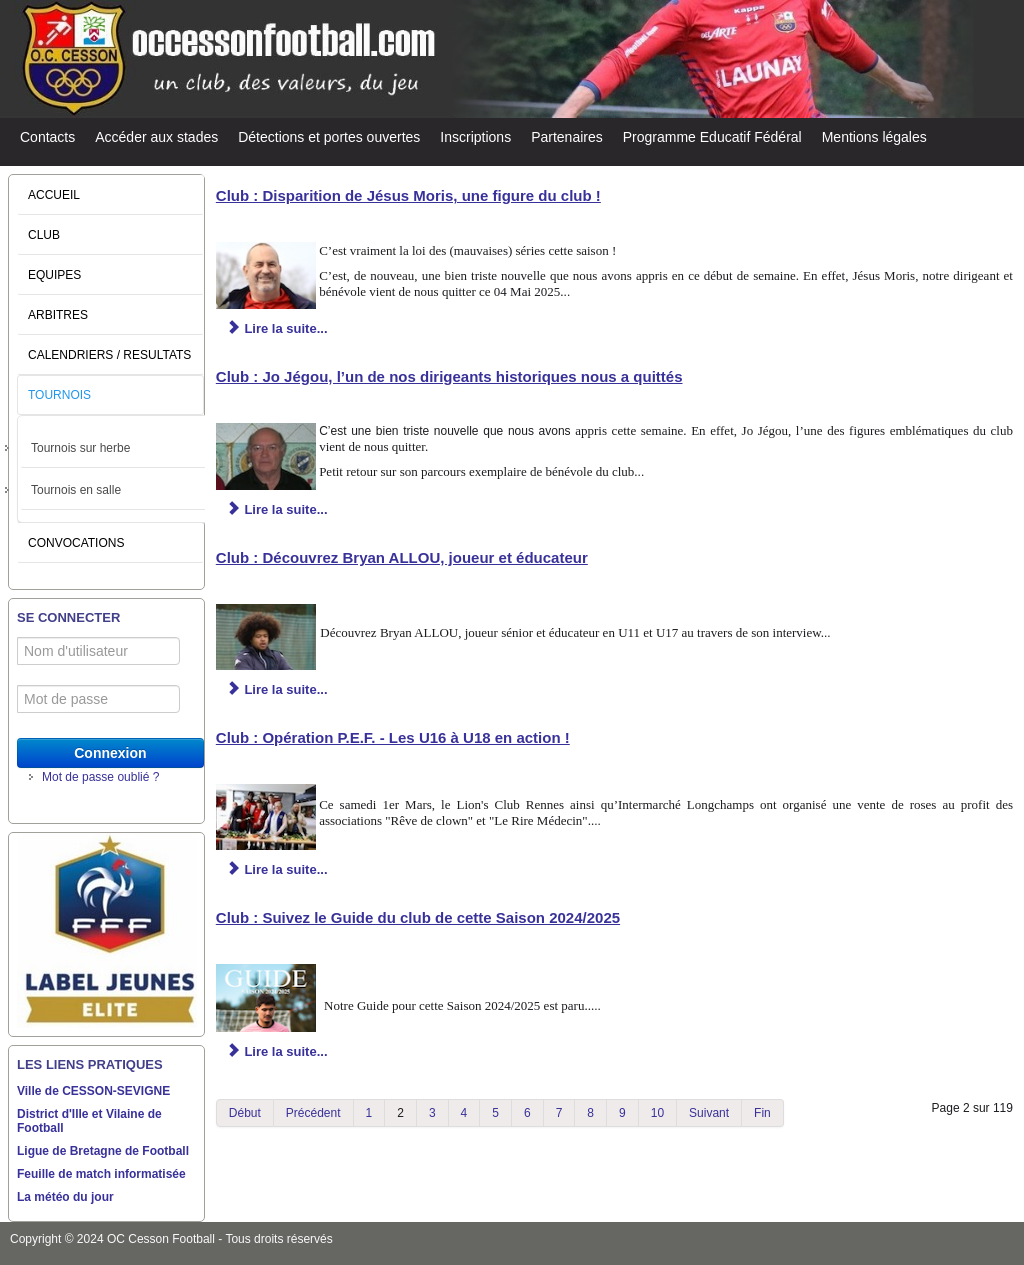 The height and width of the screenshot is (1265, 1024). I want to click on Accéder aux stades, so click(156, 137).